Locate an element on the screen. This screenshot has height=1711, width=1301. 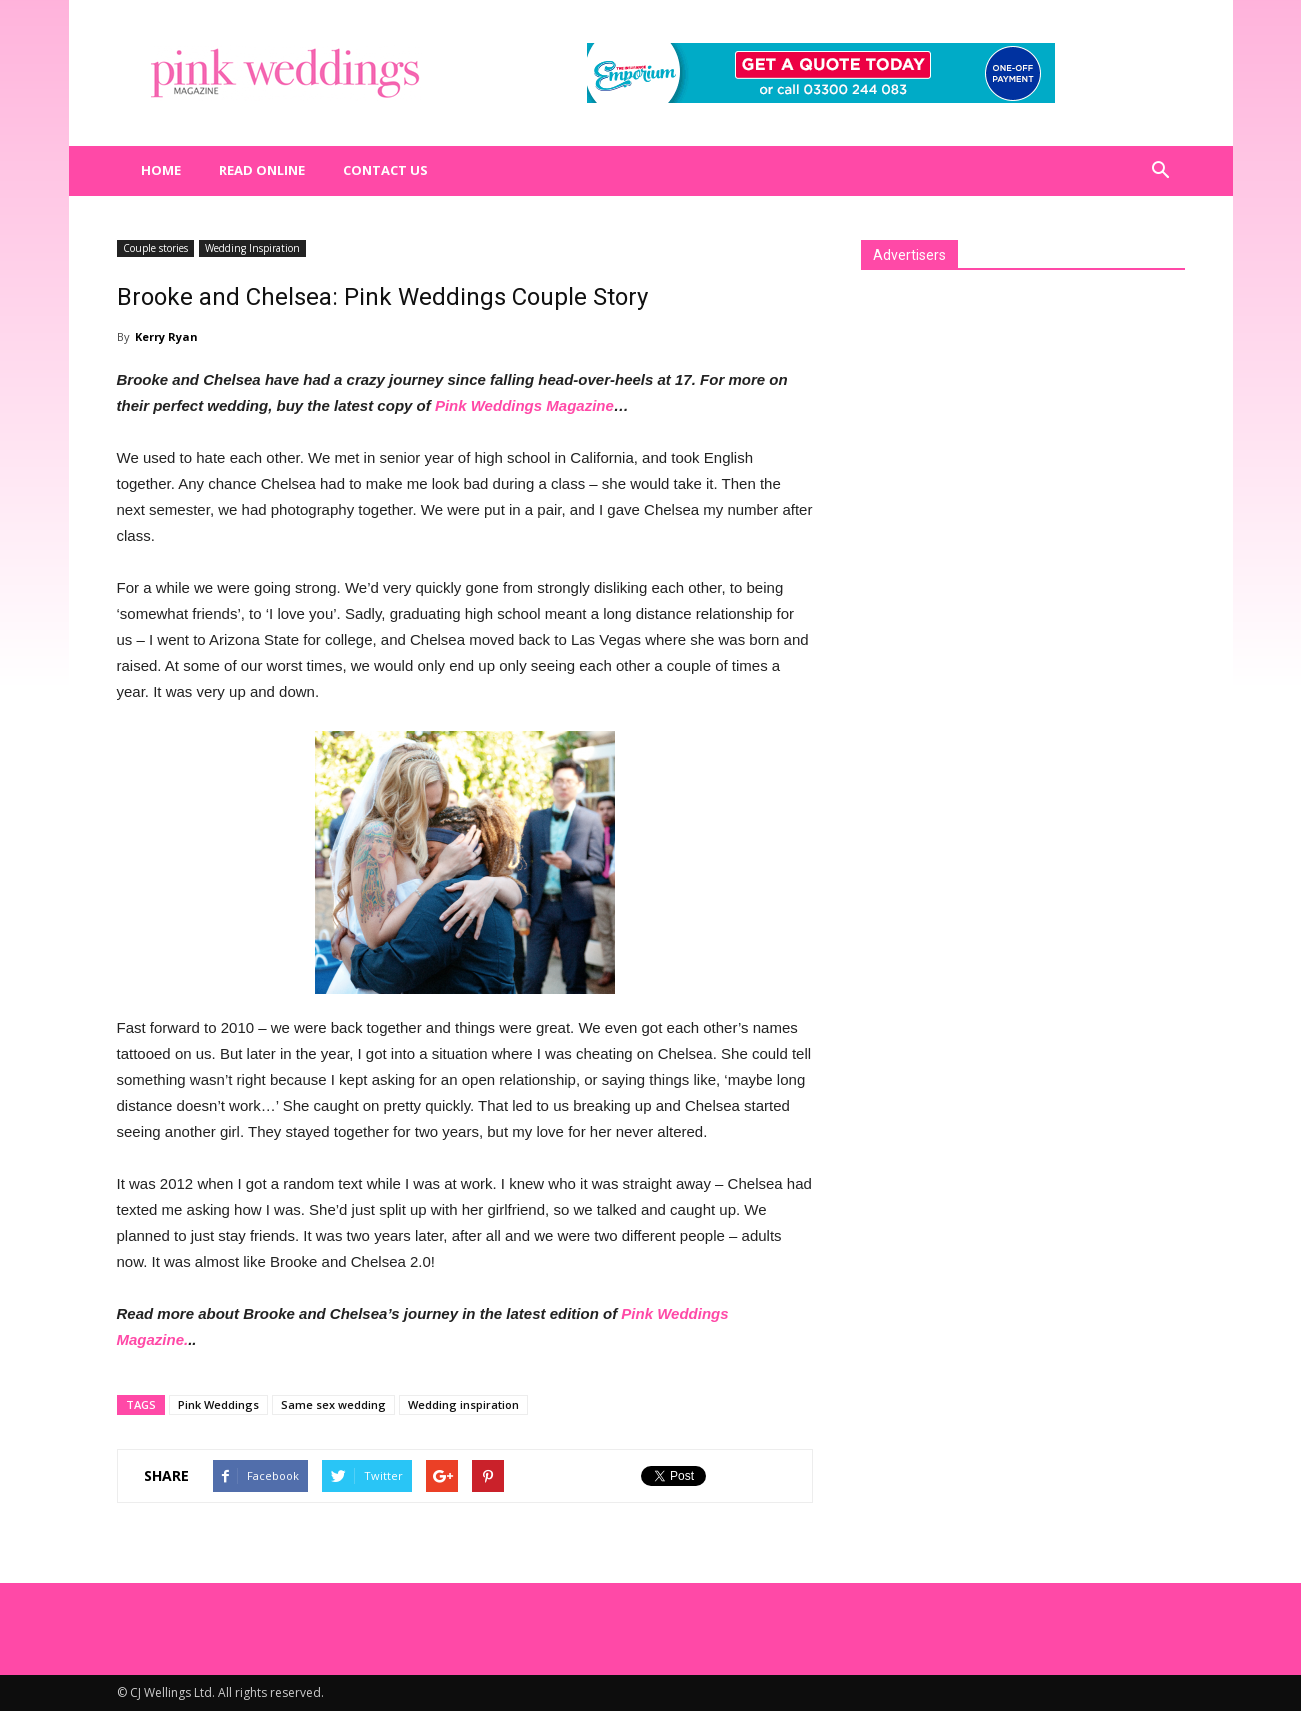
Pink Weddings Magazine is located at coordinates (524, 405).